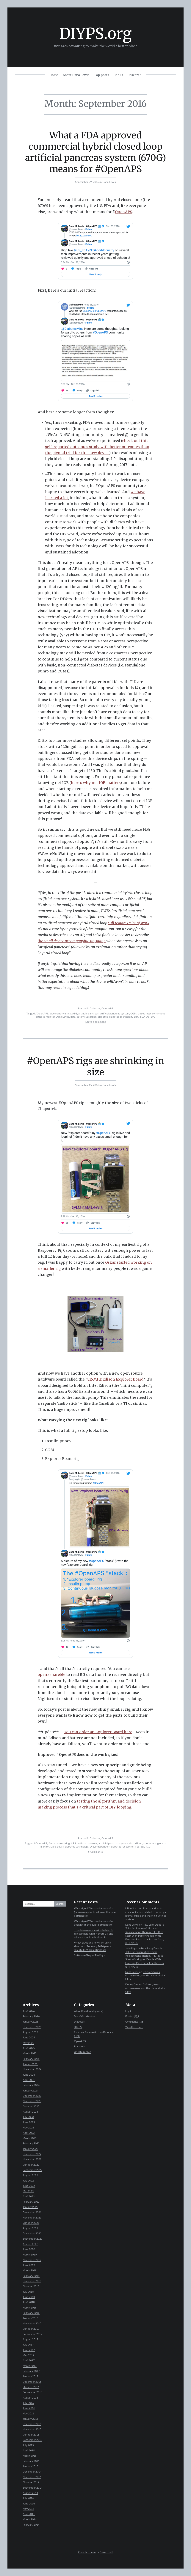  Describe the element at coordinates (32, 2233) in the screenshot. I see `December 2020` at that location.